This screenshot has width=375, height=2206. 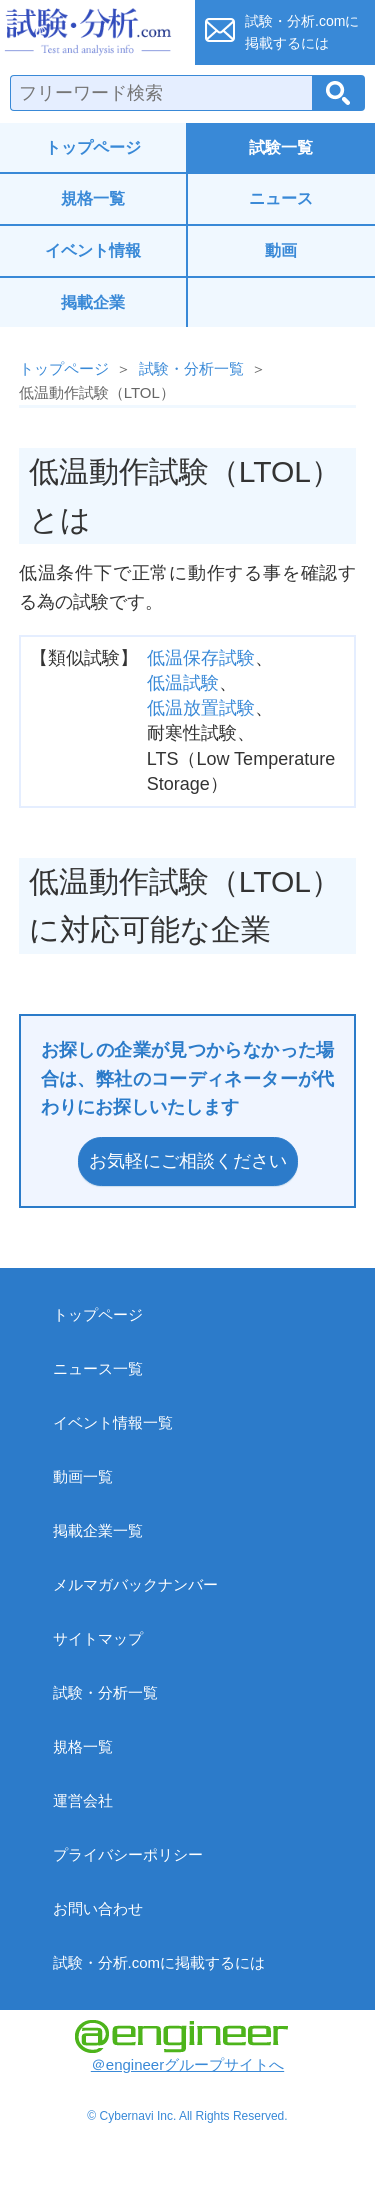 What do you see at coordinates (188, 1161) in the screenshot?
I see `お気軽にご相談ください` at bounding box center [188, 1161].